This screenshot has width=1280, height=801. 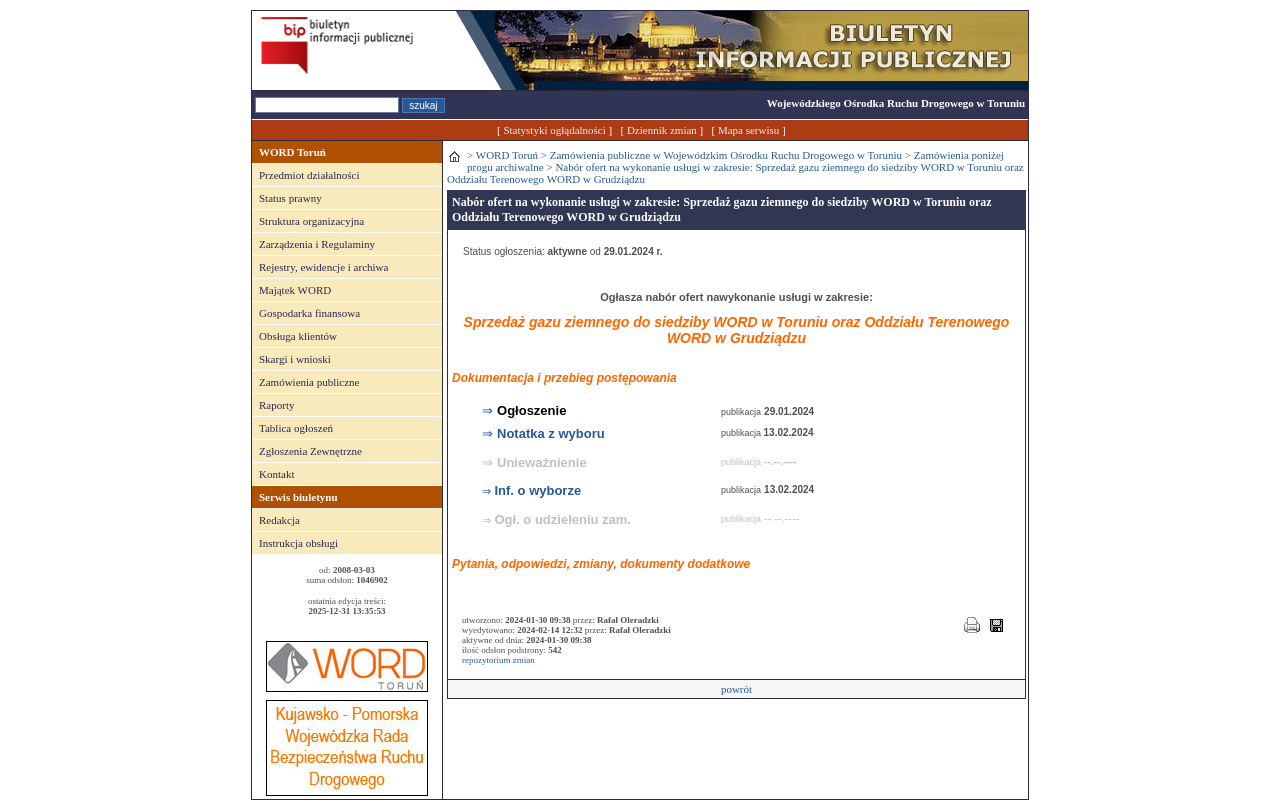 I want to click on WORD Toruń, so click(x=292, y=152).